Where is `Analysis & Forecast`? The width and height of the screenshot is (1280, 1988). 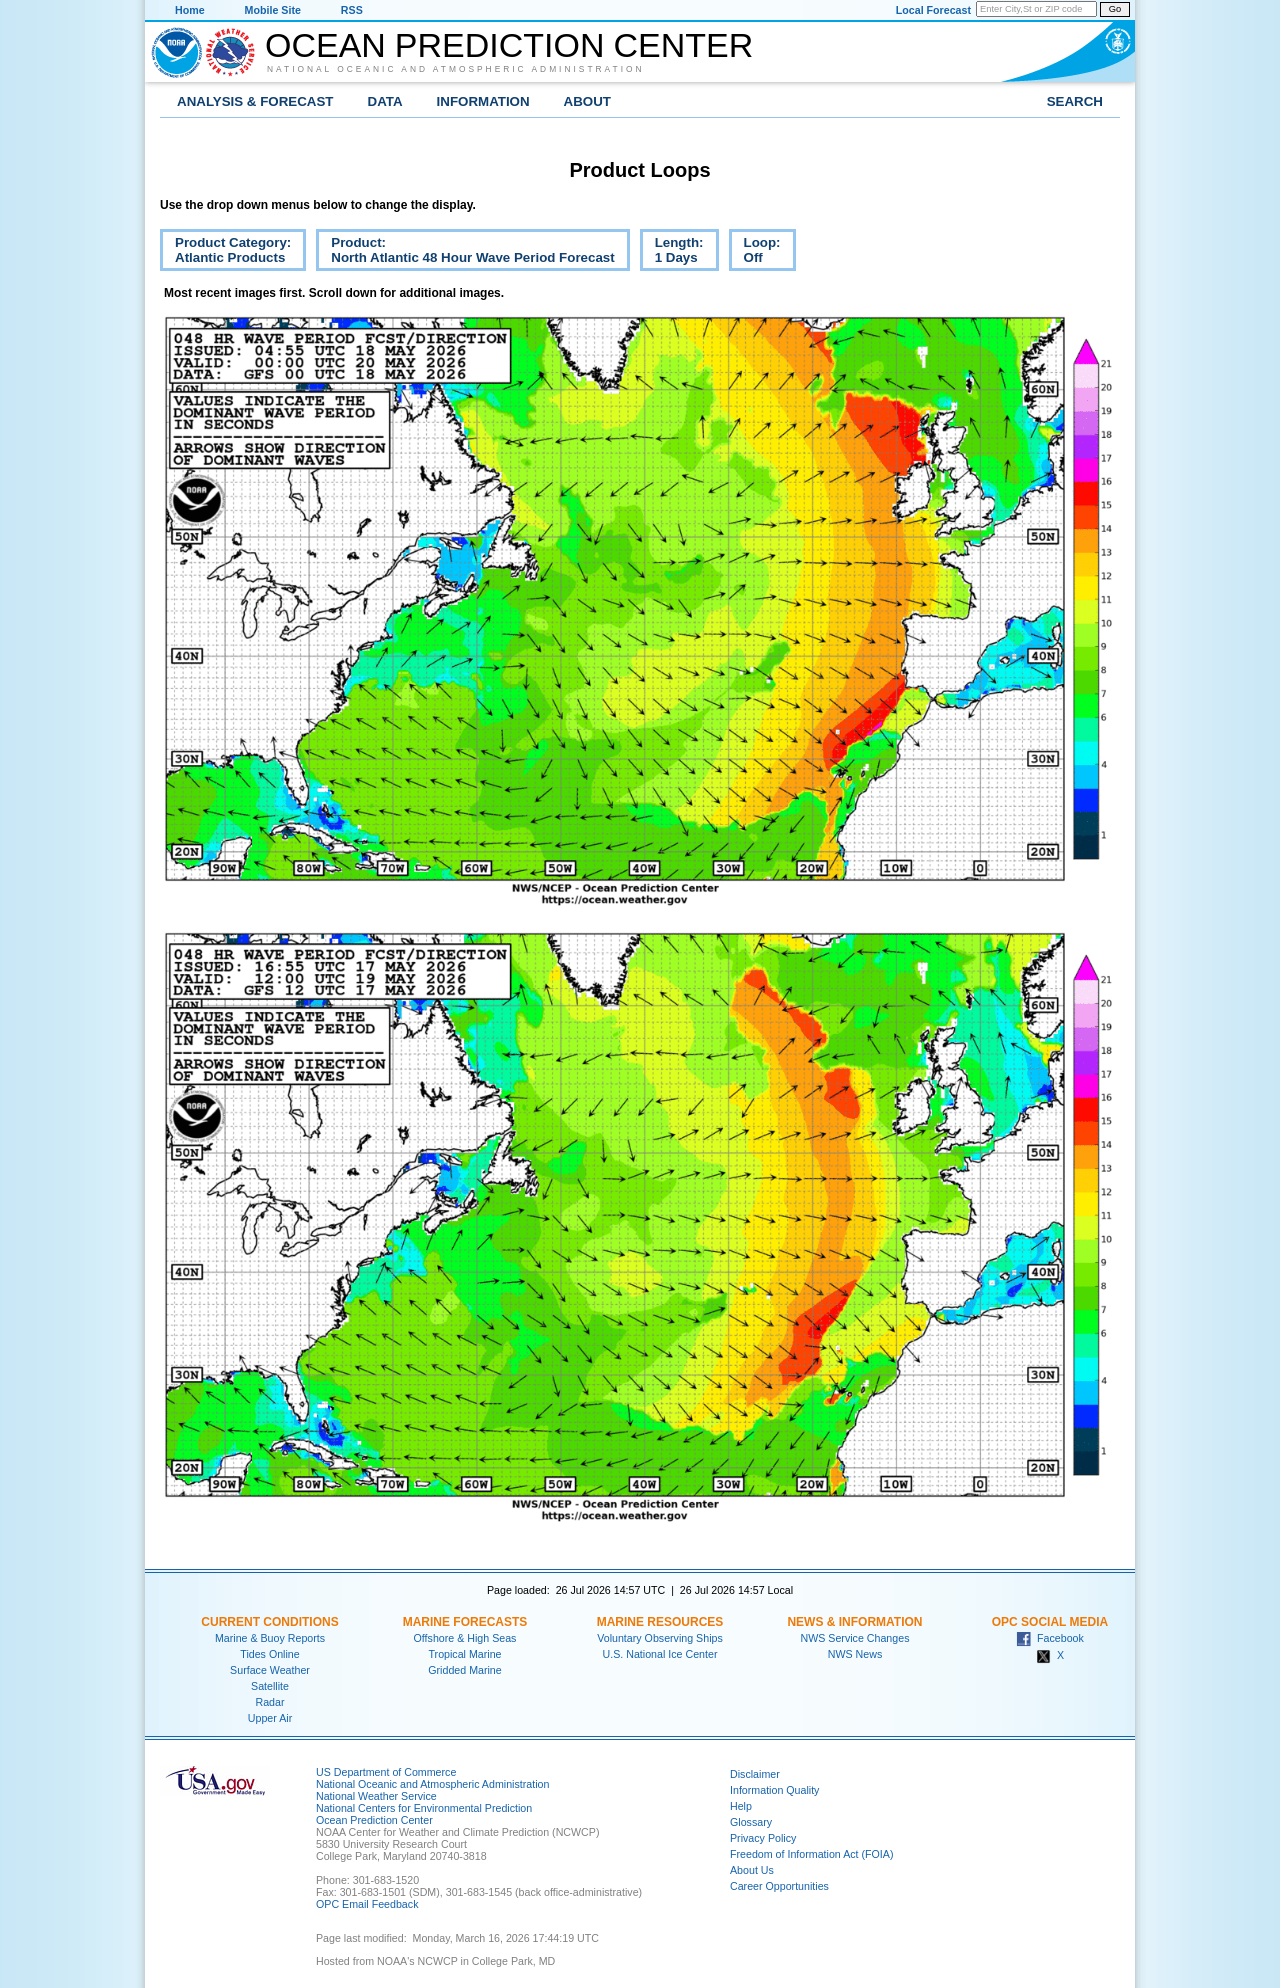 Analysis & Forecast is located at coordinates (255, 101).